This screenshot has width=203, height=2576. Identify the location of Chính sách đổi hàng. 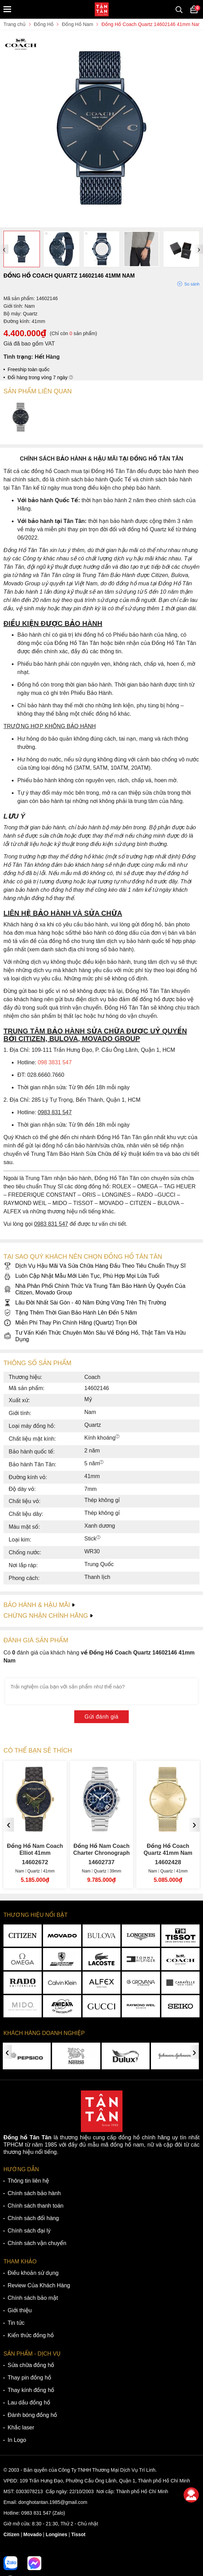
(33, 2218).